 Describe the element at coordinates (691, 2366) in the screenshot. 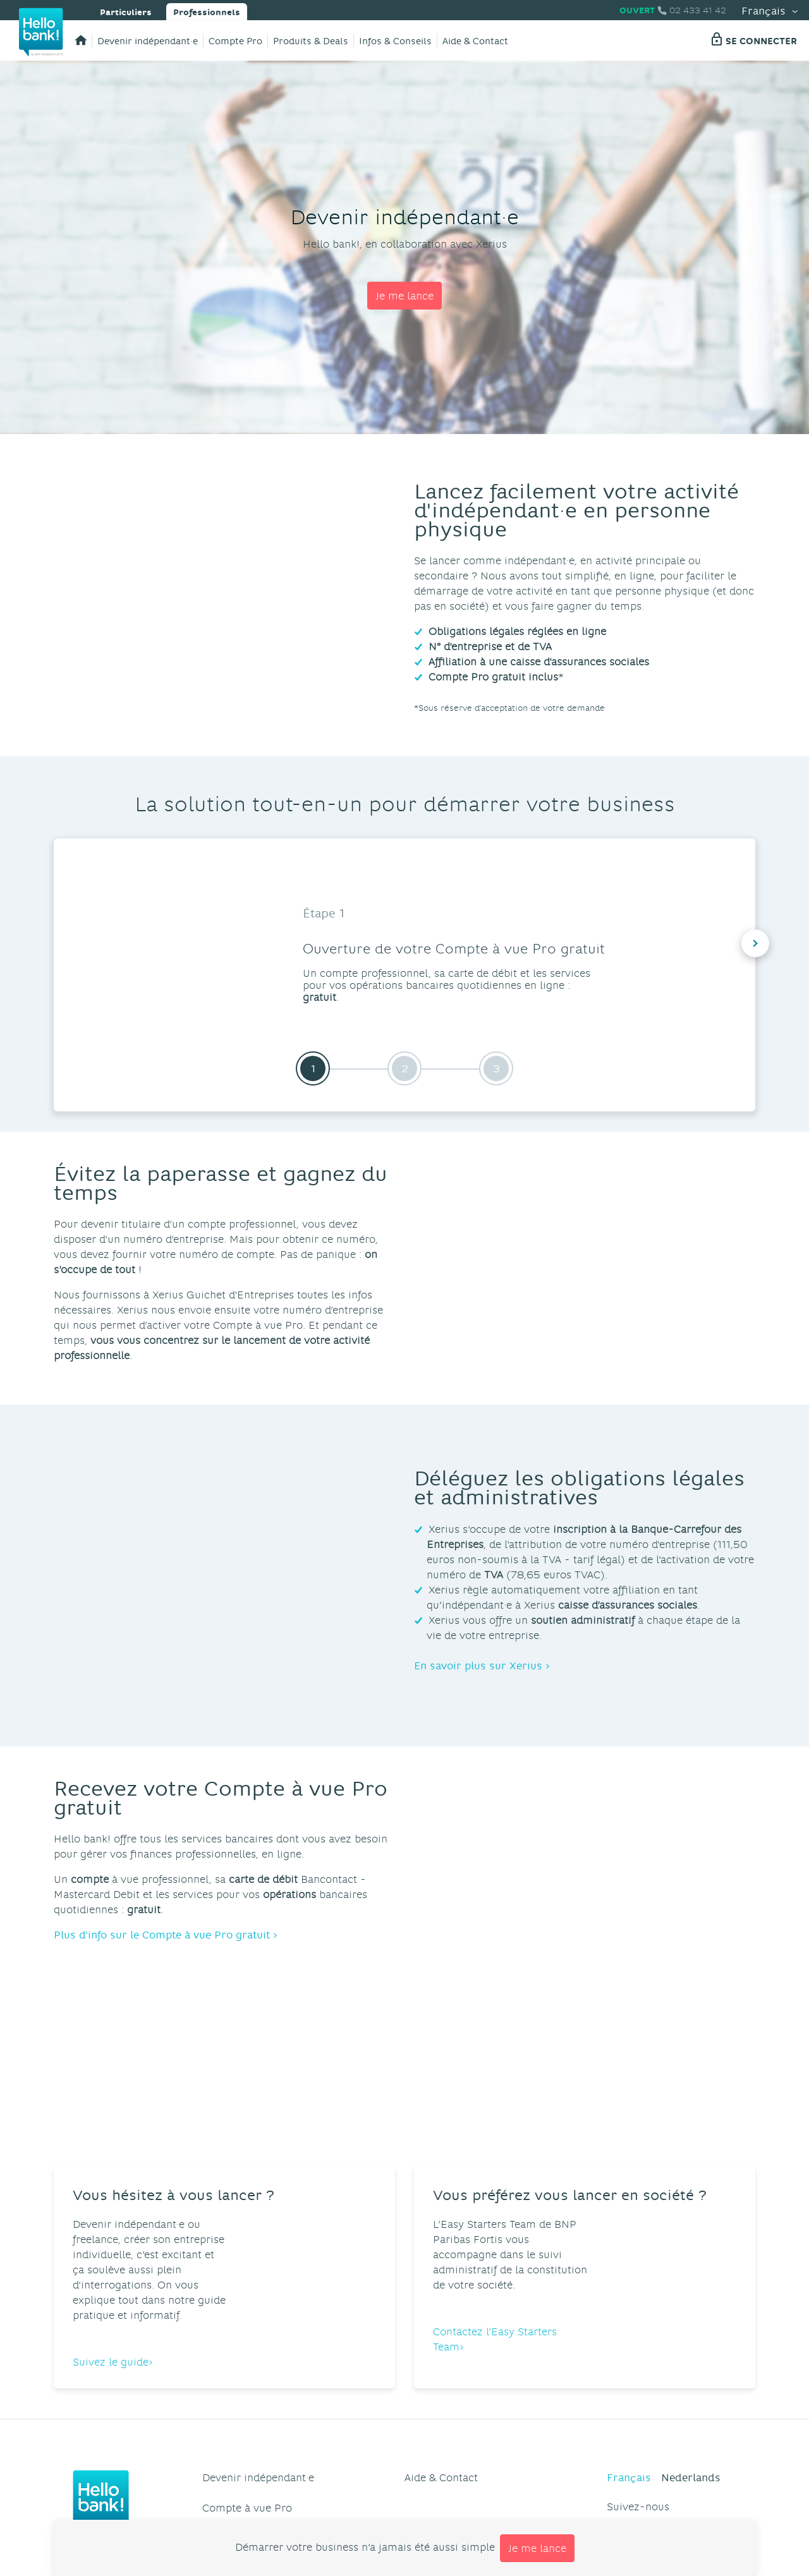

I see `Nederlands` at that location.